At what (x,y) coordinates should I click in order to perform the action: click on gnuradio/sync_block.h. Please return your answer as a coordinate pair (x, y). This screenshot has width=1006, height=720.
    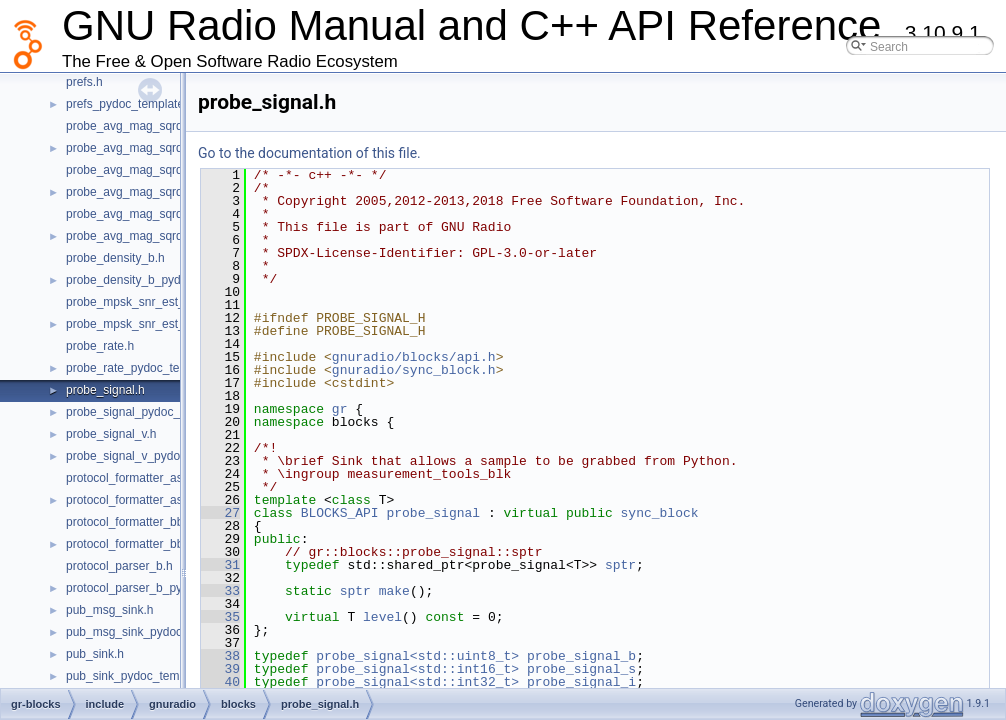
    Looking at the image, I should click on (414, 370).